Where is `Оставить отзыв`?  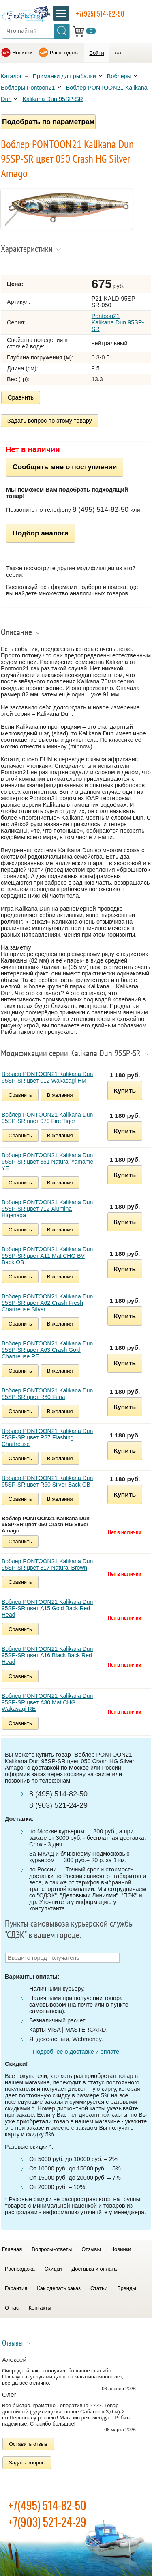
Оставить отзыв is located at coordinates (28, 2444).